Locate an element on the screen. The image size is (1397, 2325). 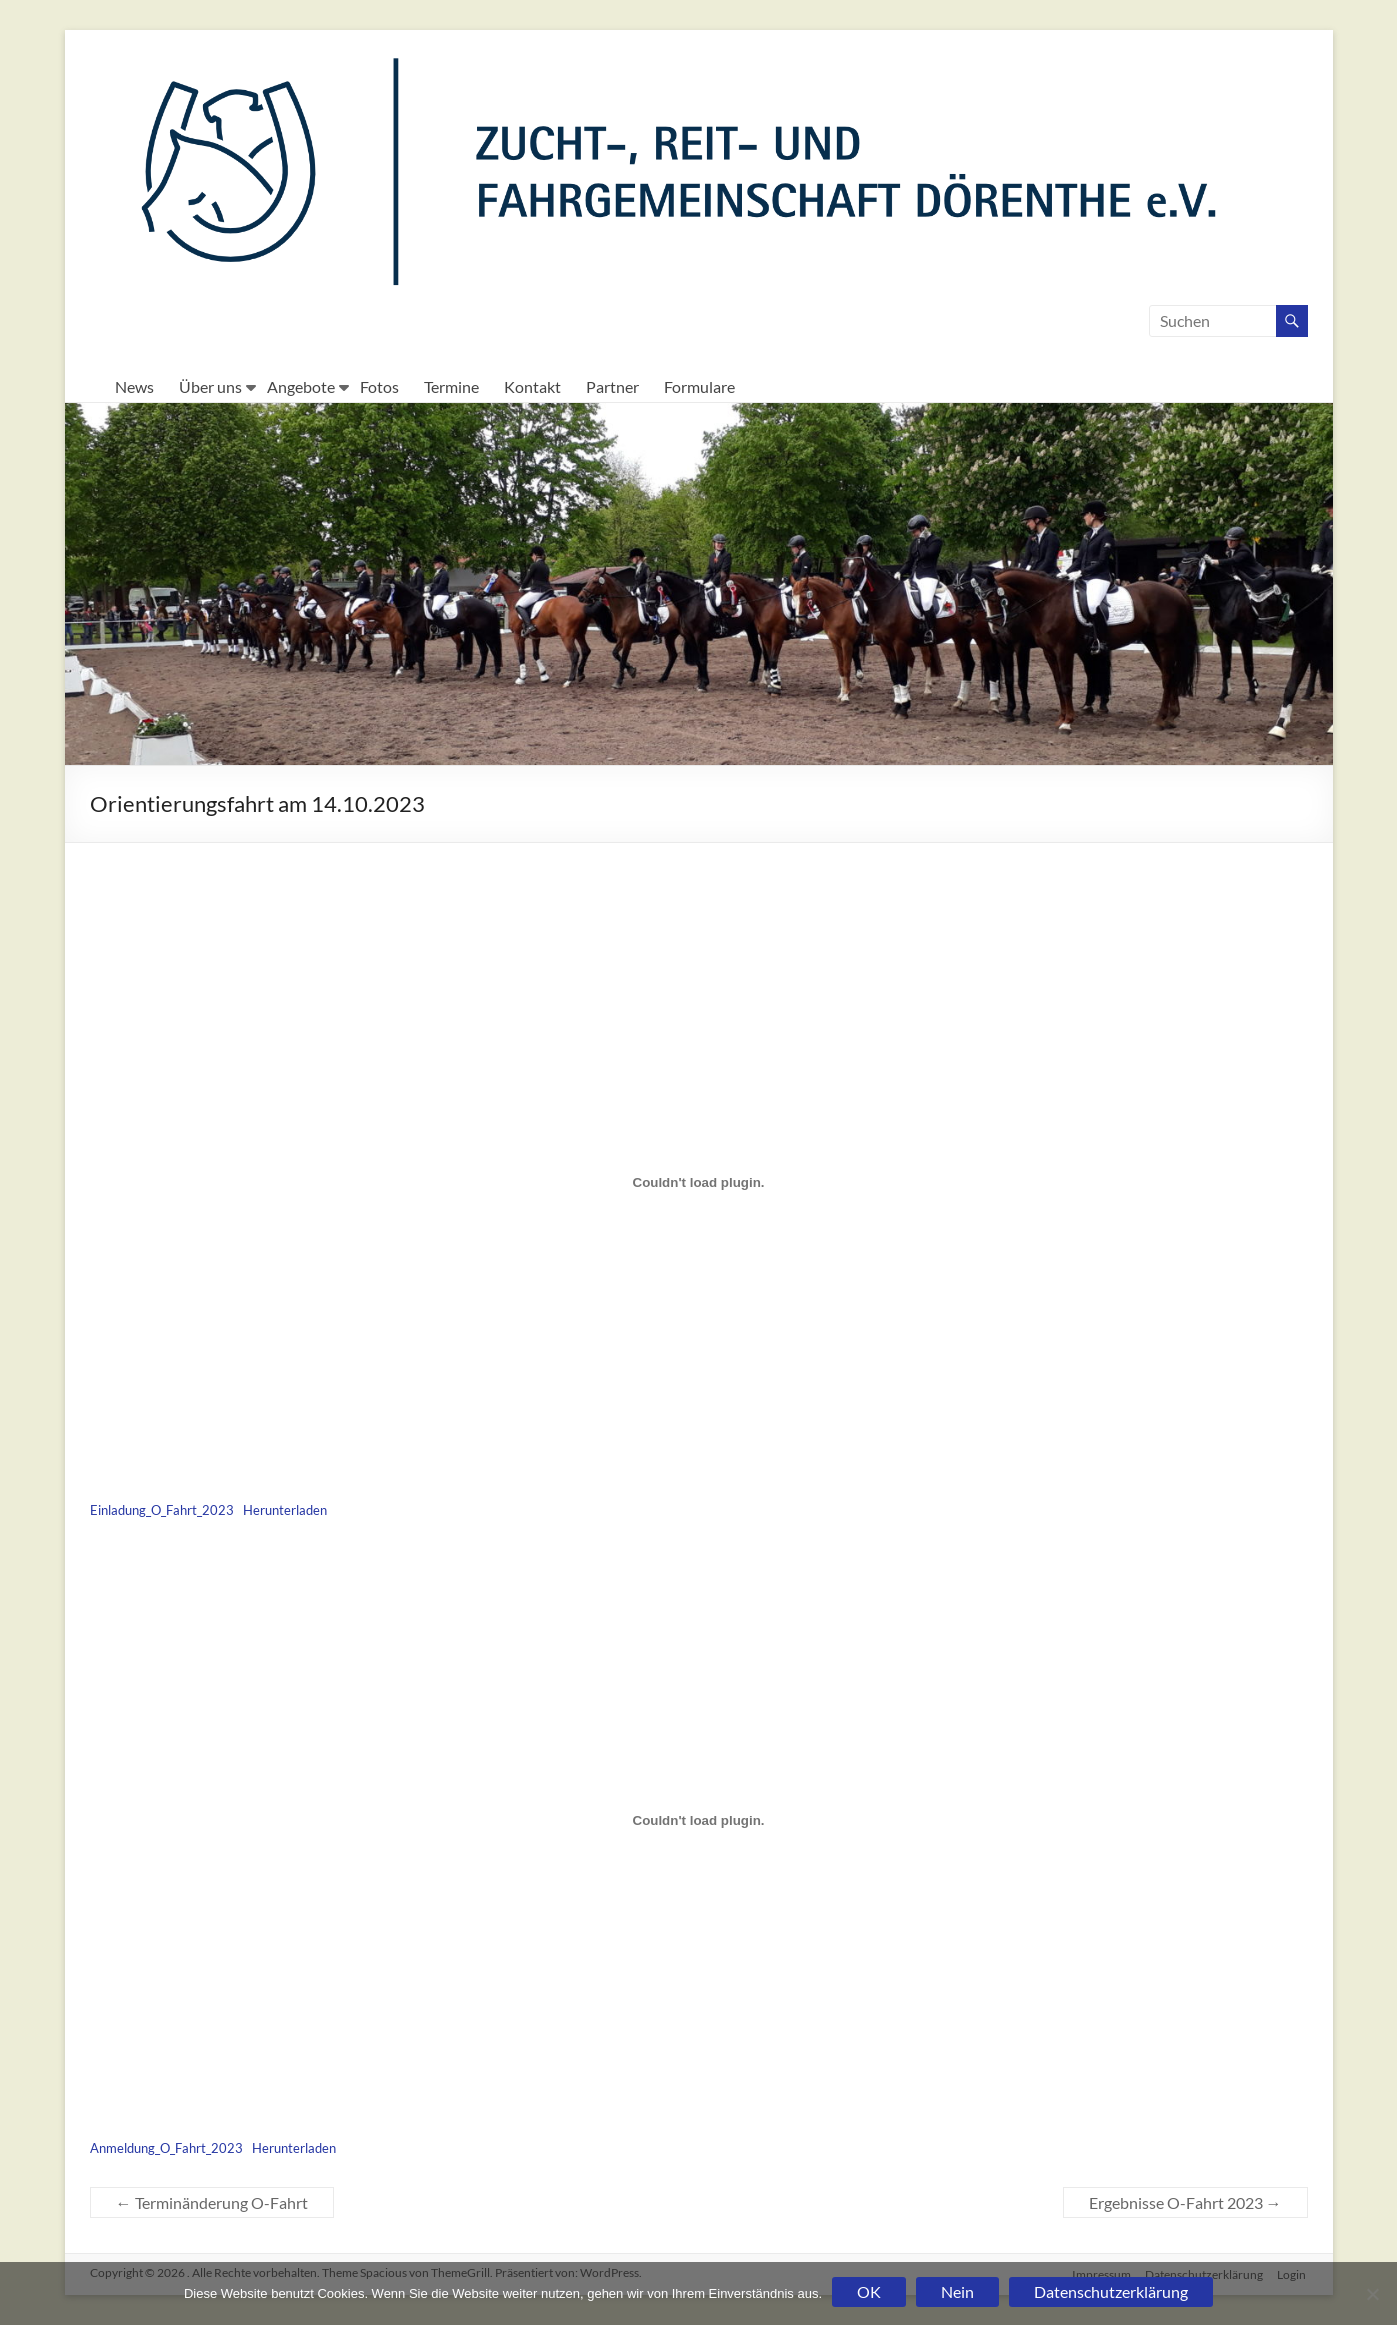
Datenschutzerklärung is located at coordinates (1111, 2291).